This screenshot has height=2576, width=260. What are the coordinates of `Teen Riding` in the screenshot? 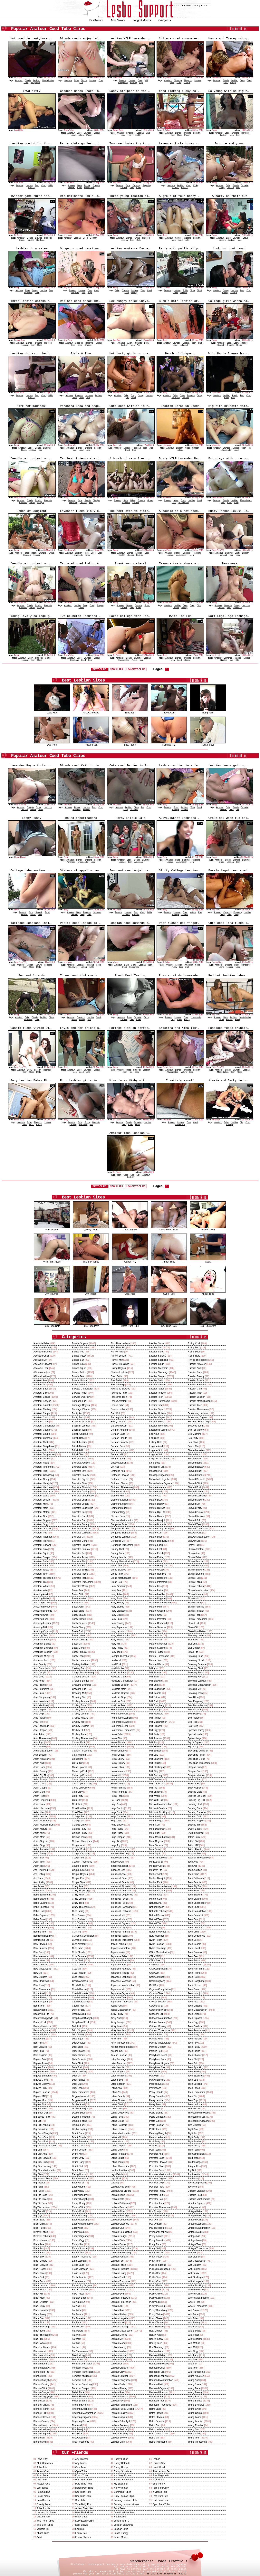 It's located at (194, 2051).